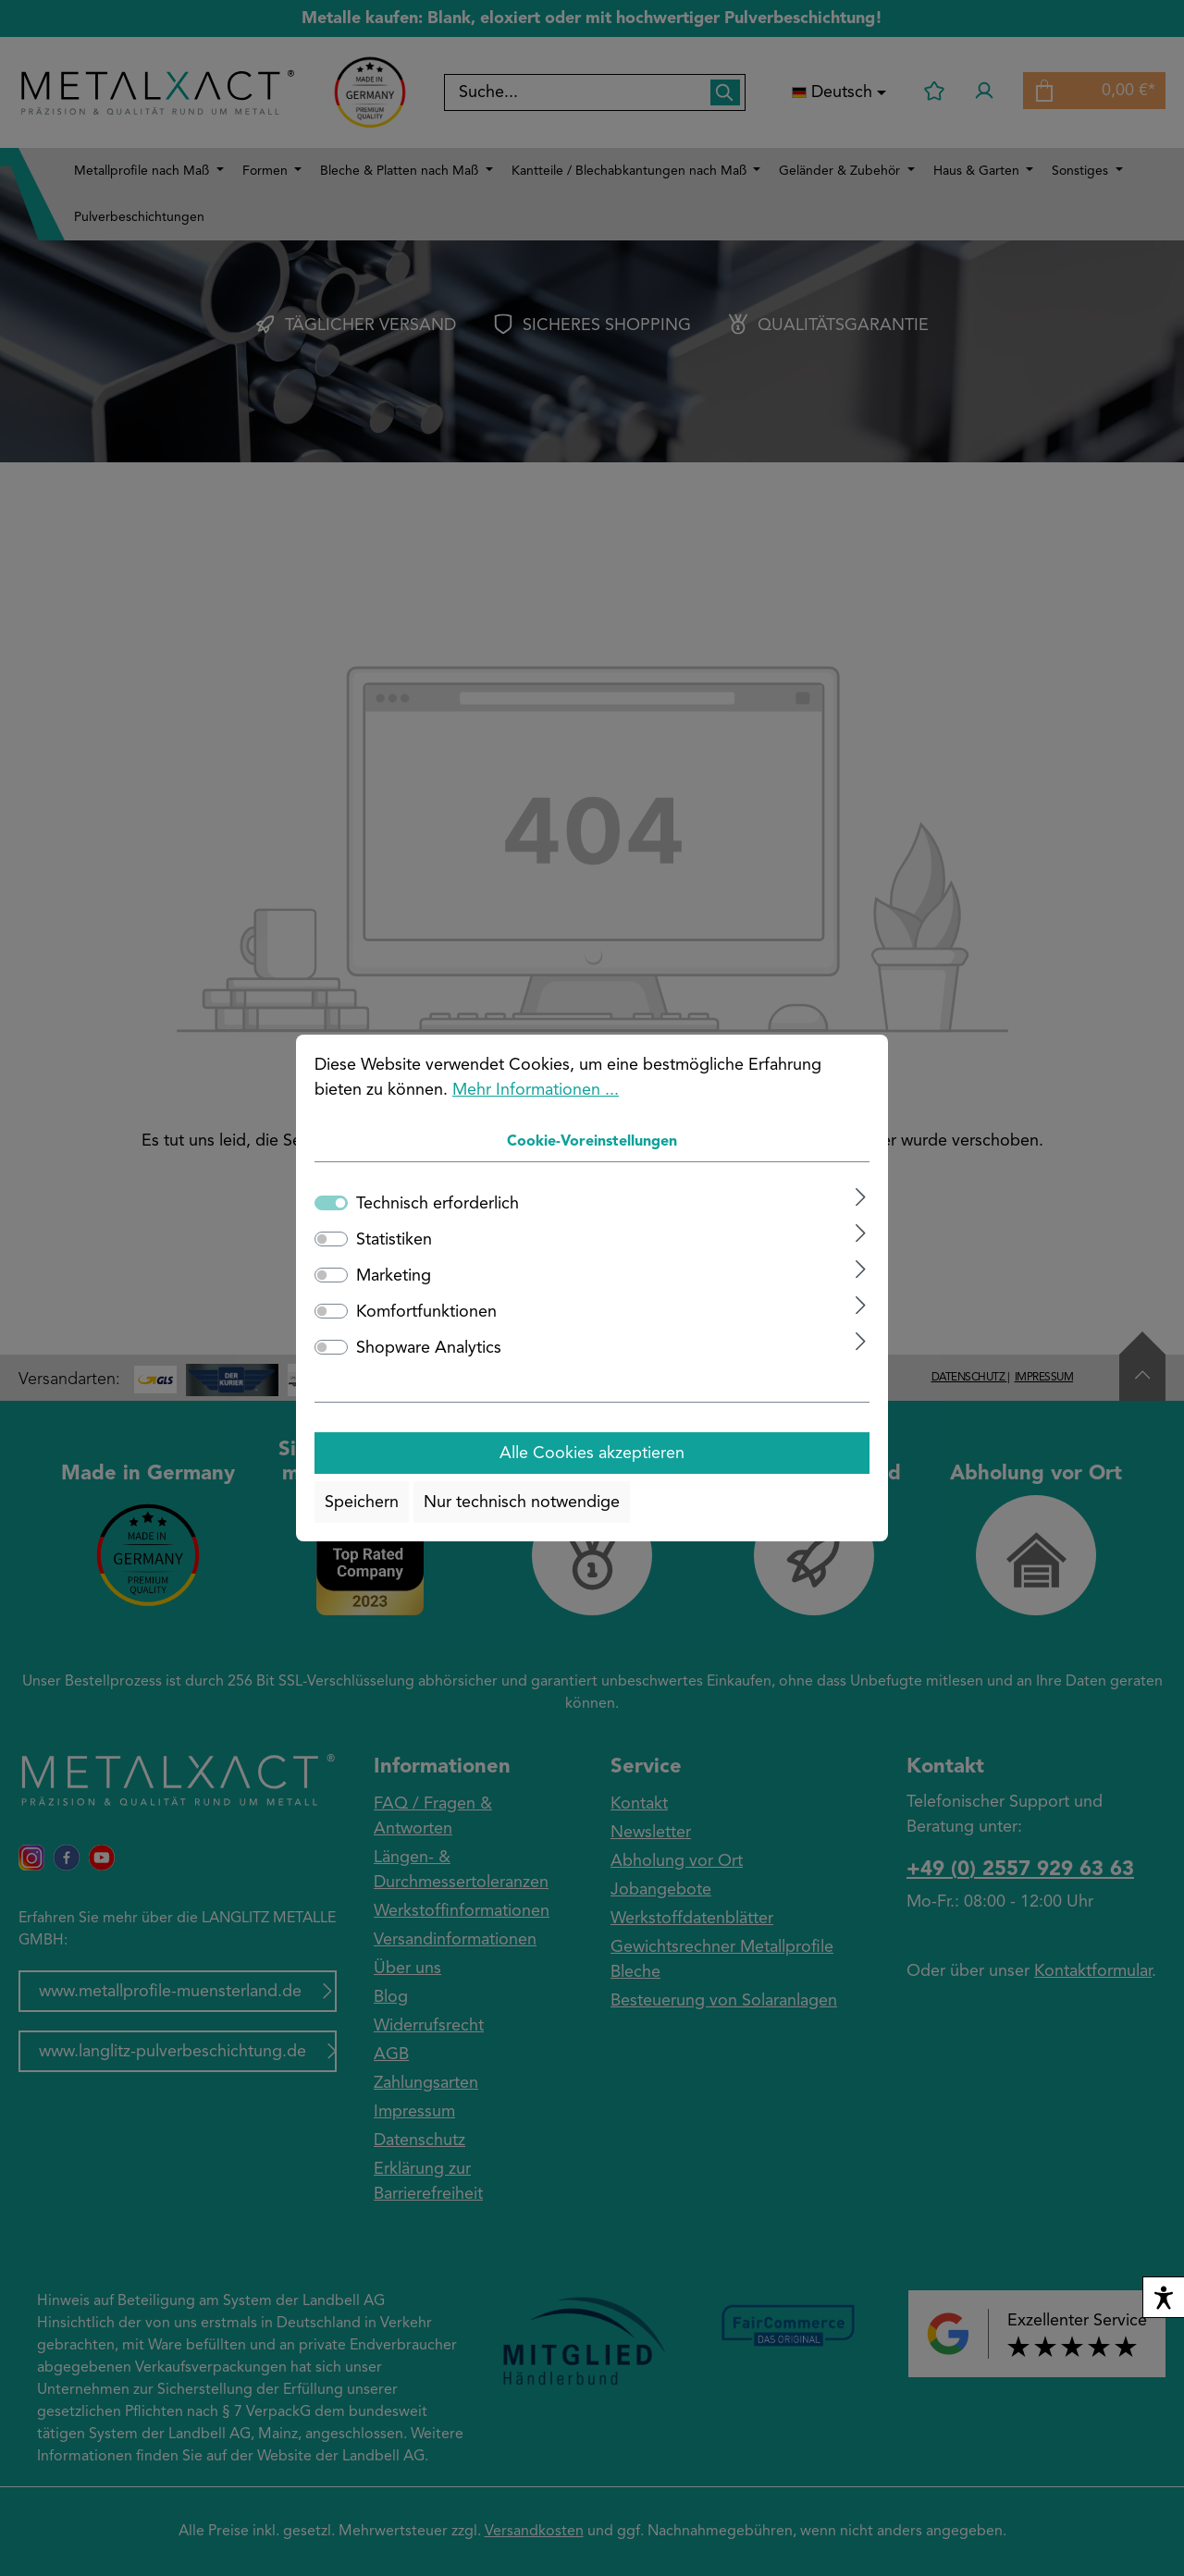 The height and width of the screenshot is (2576, 1184). I want to click on [switch], so click(331, 1239).